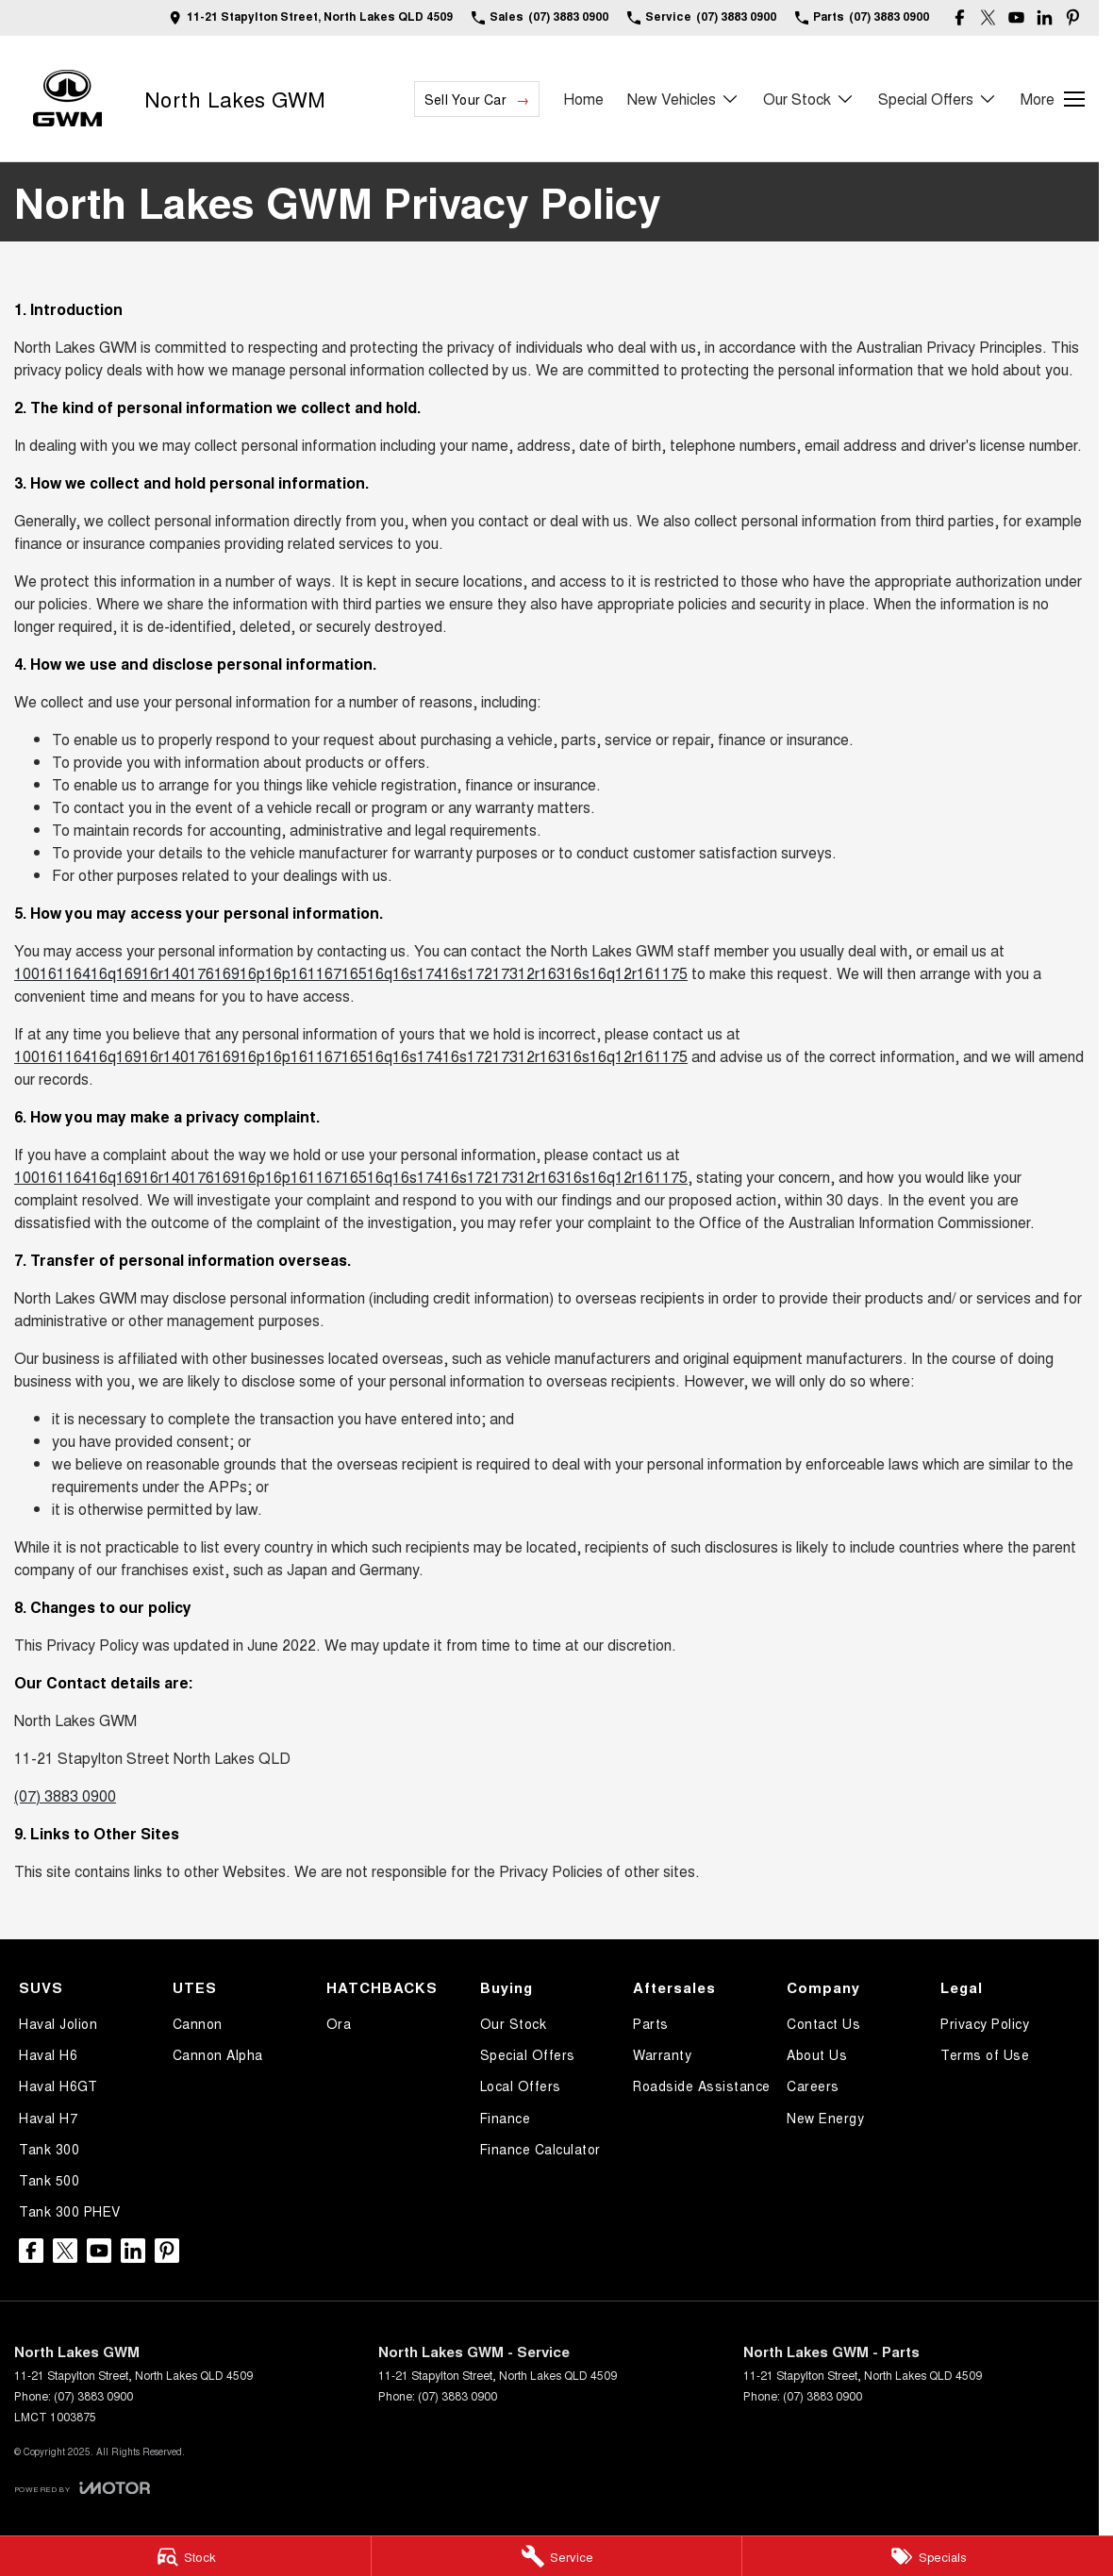 This screenshot has width=1113, height=2576. Describe the element at coordinates (984, 2023) in the screenshot. I see `Privacy Policy` at that location.